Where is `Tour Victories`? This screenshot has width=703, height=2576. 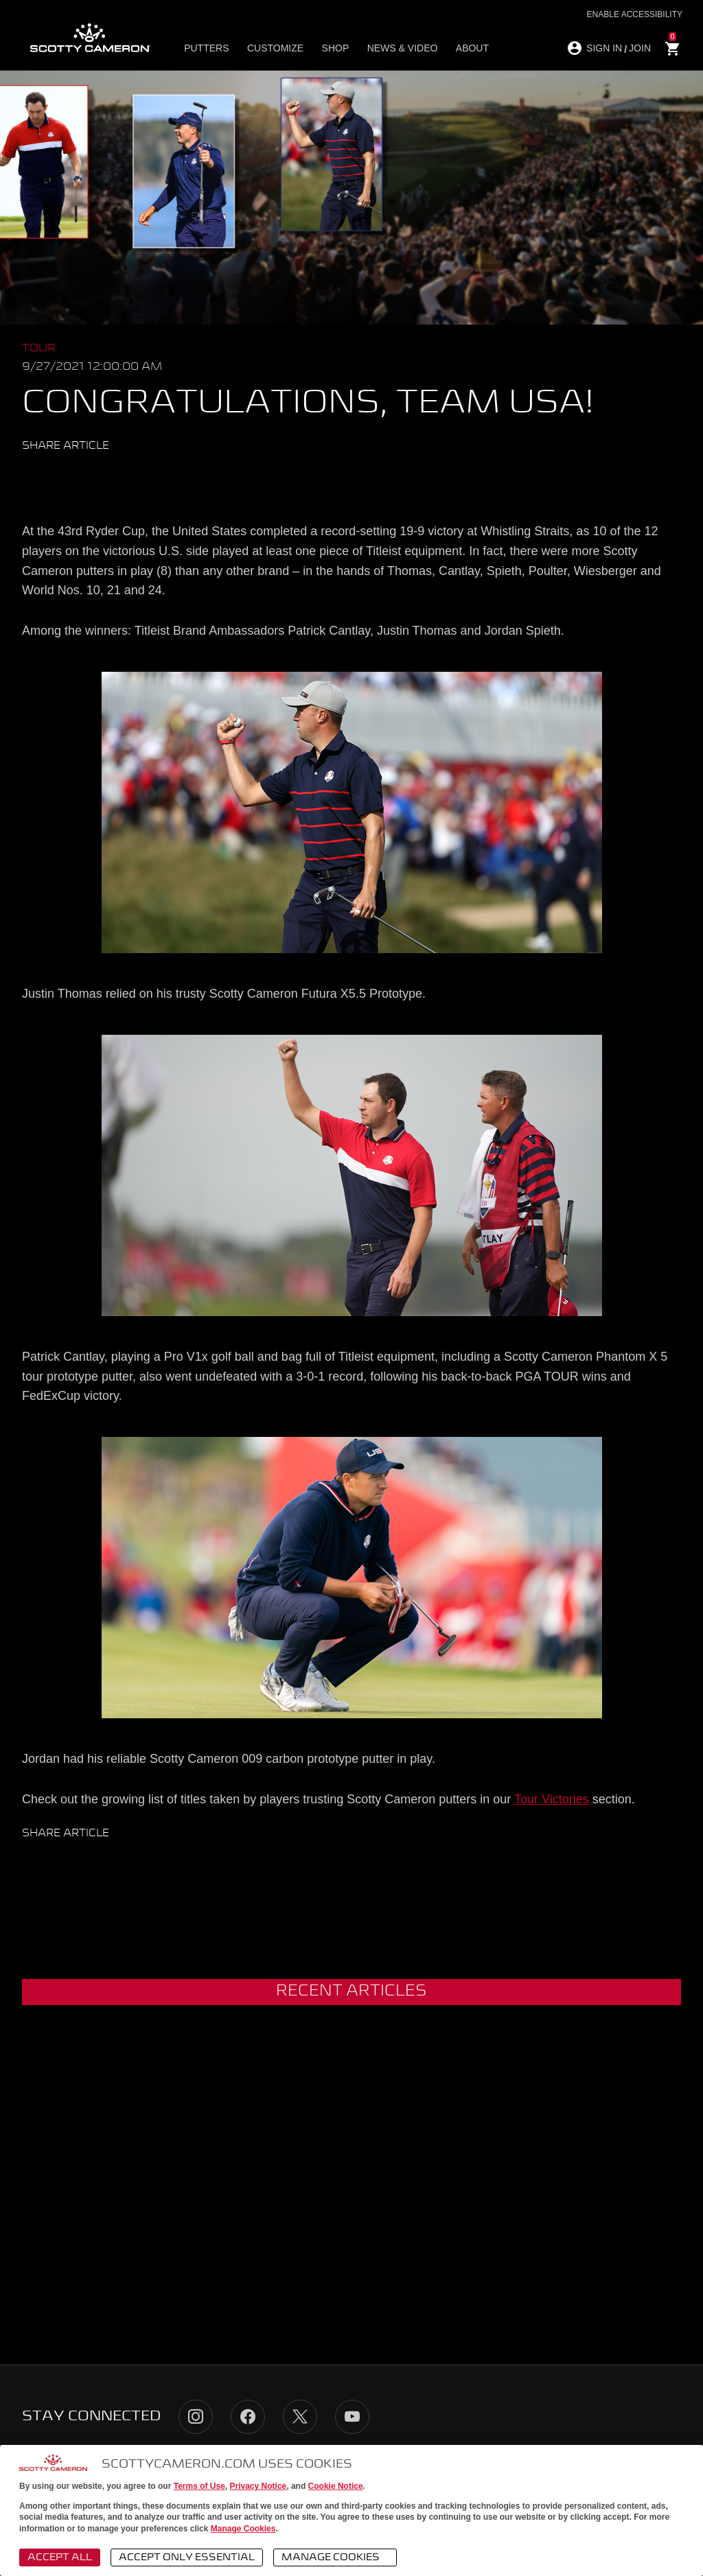 Tour Victories is located at coordinates (551, 1799).